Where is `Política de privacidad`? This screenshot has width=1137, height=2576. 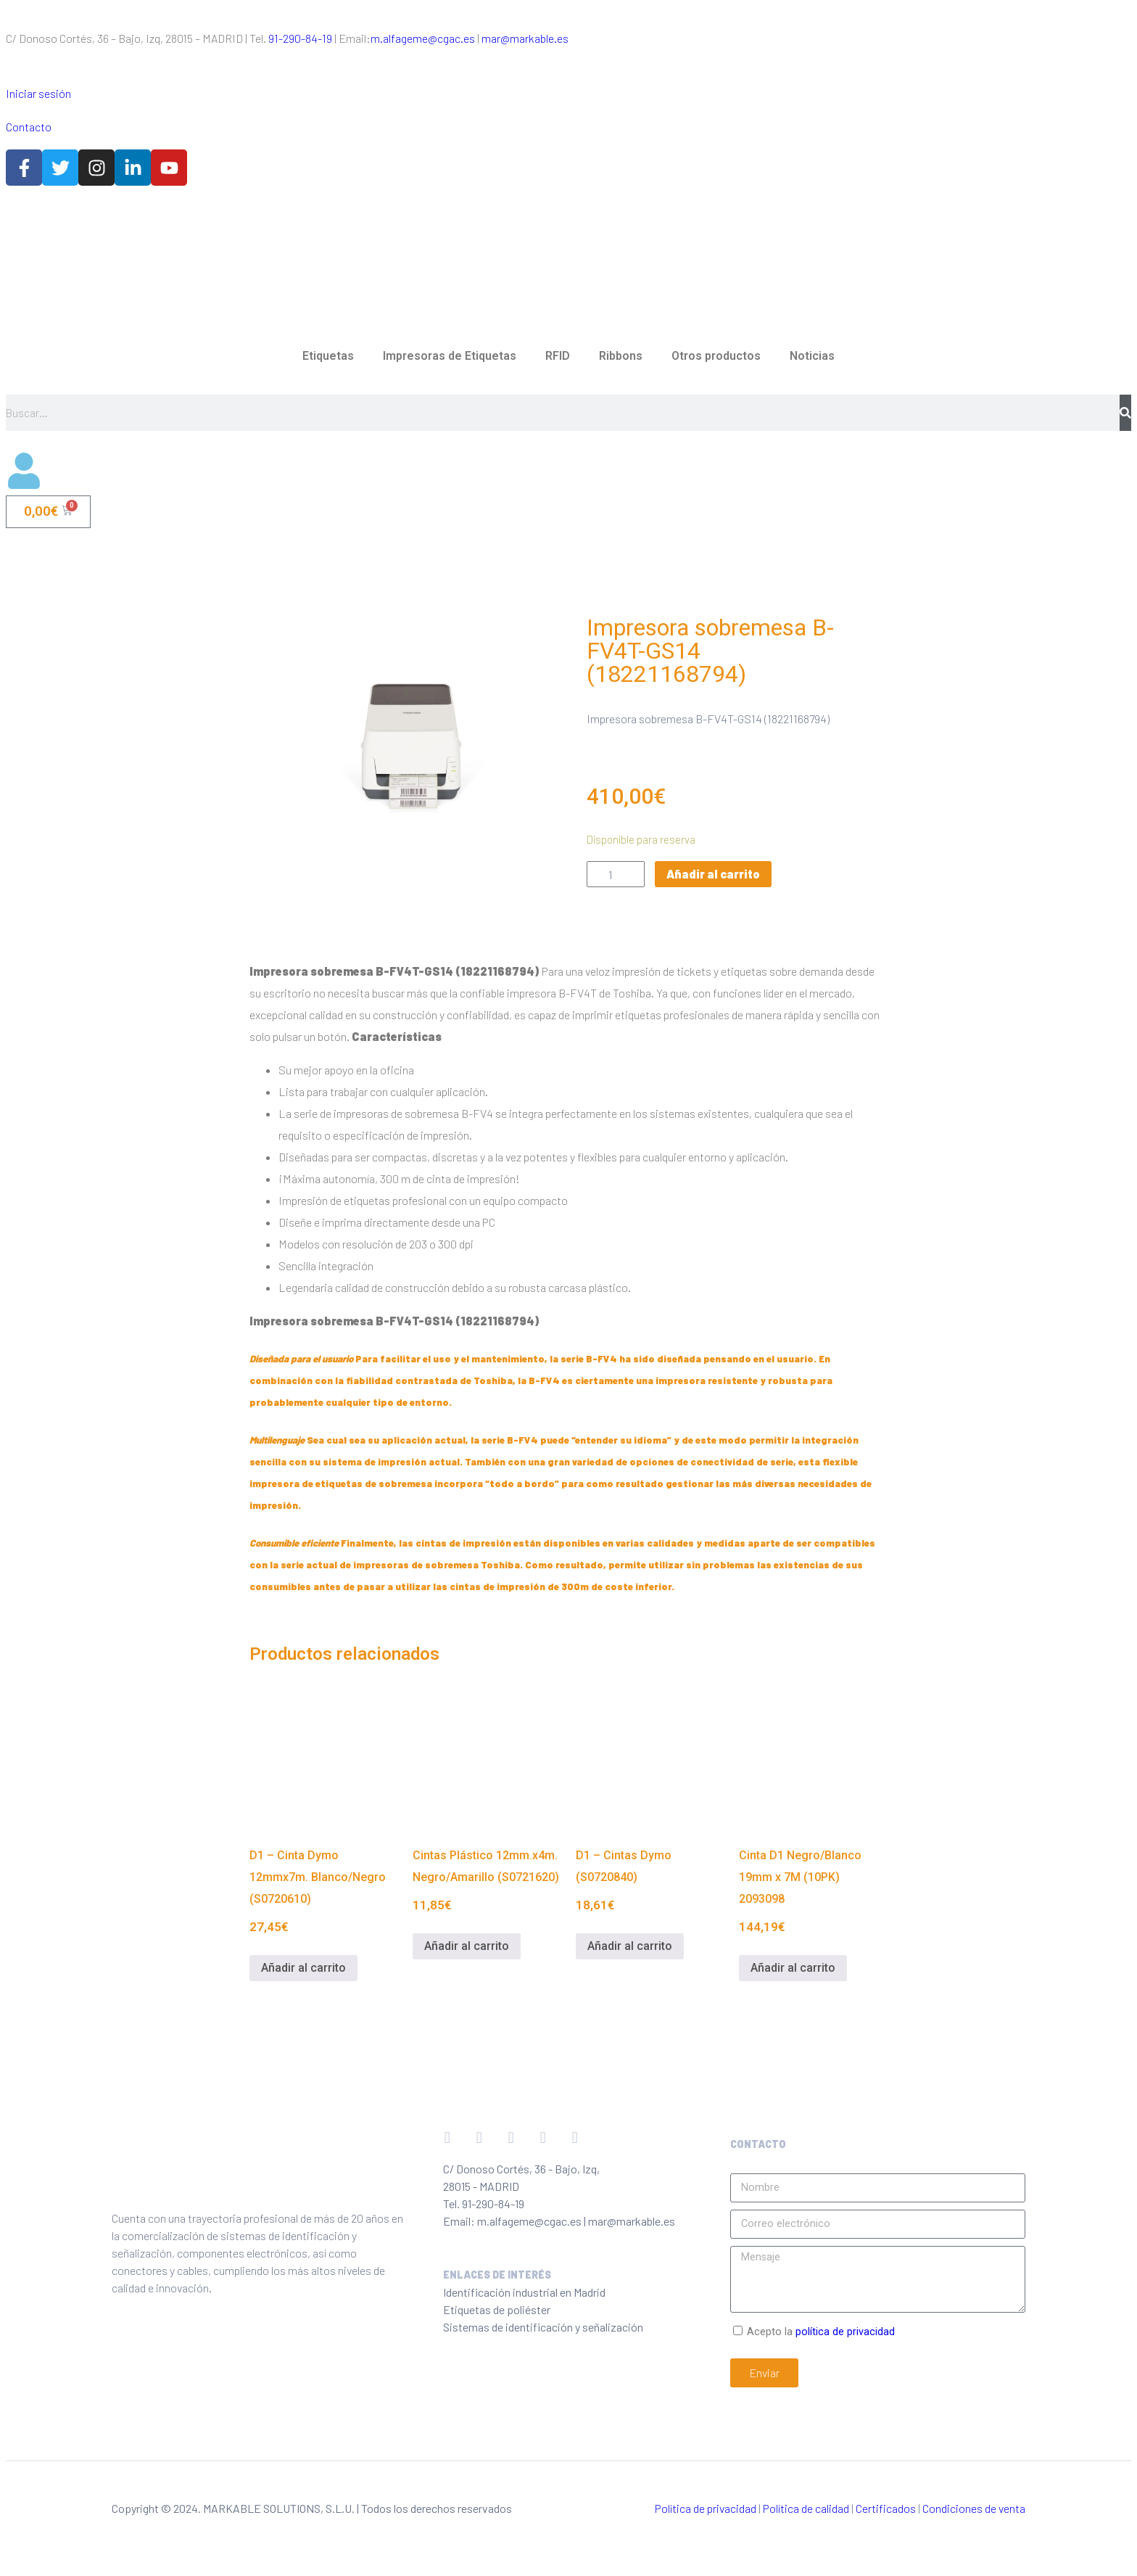
Política de privacidad is located at coordinates (705, 2508).